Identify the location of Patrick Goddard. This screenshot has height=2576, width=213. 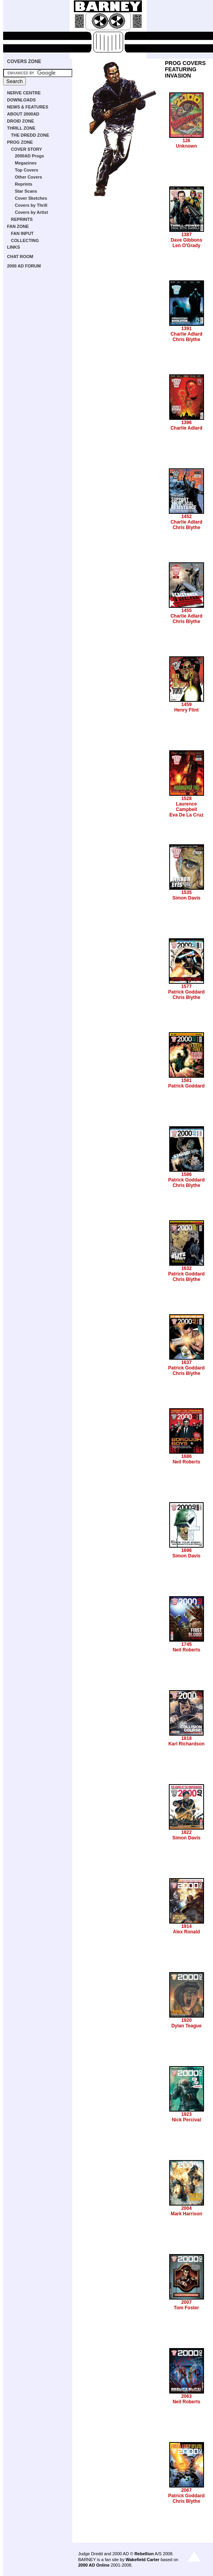
(186, 992).